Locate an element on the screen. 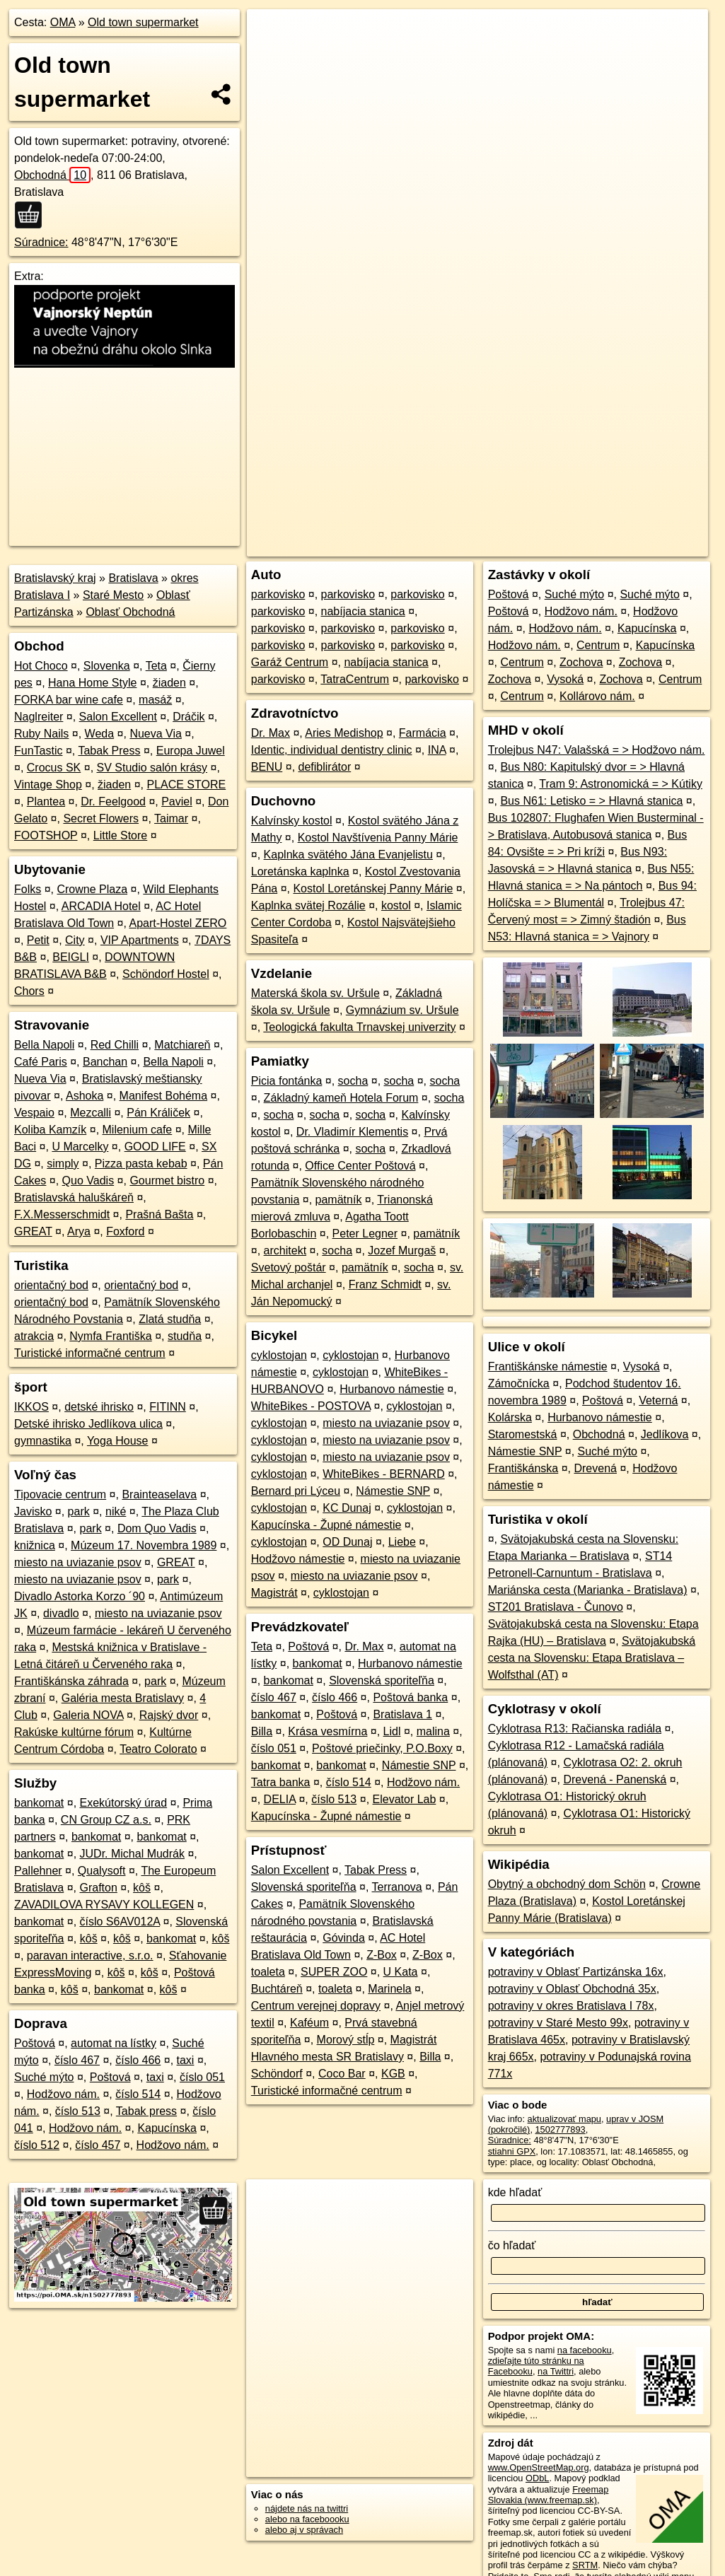 The height and width of the screenshot is (2576, 725). Kaplnka svätého Jána Evanjelistu is located at coordinates (348, 855).